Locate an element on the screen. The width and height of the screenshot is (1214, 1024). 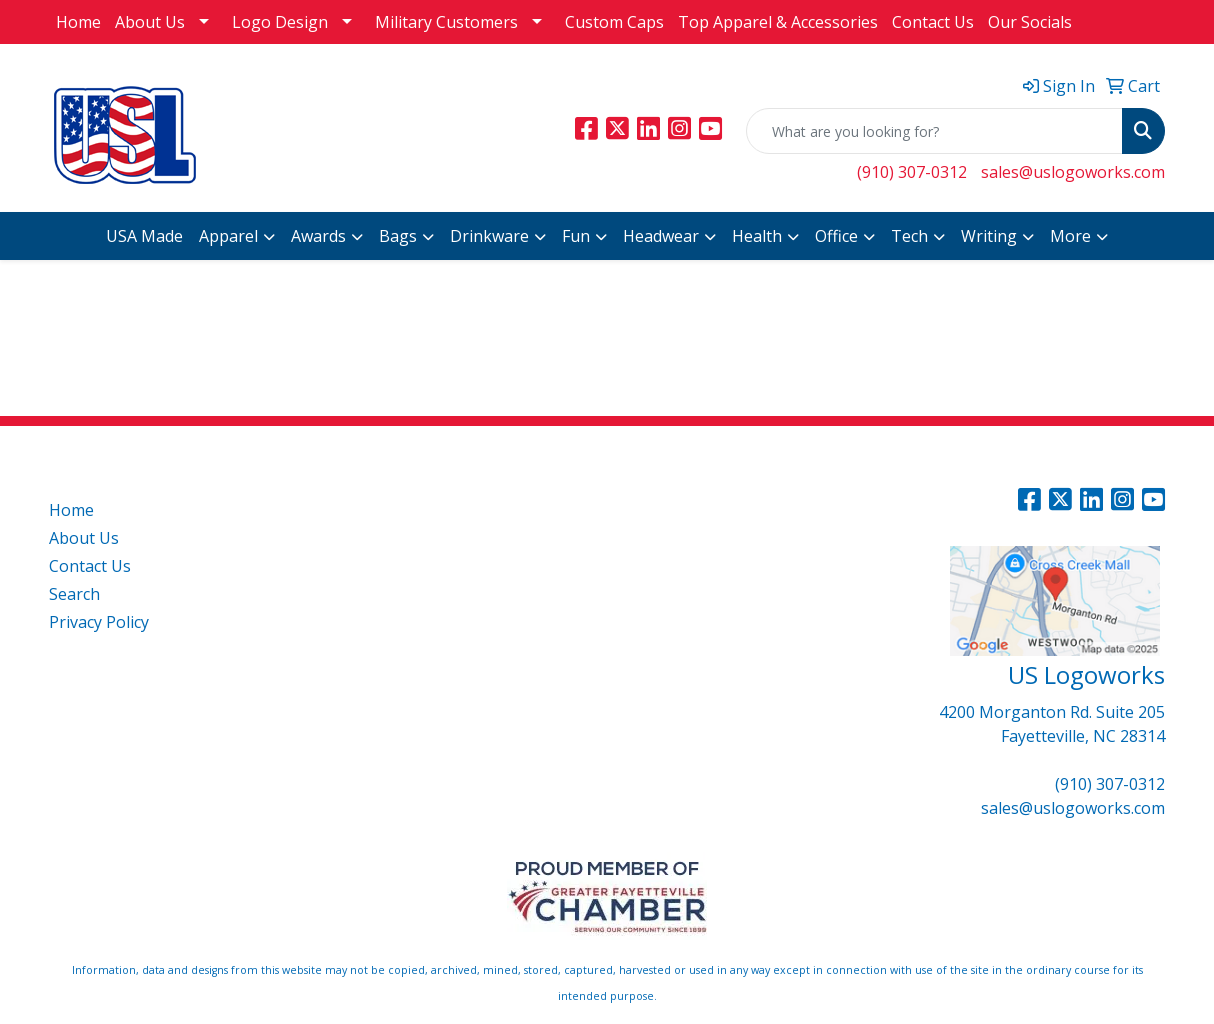
[Quick Search] is located at coordinates (934, 131).